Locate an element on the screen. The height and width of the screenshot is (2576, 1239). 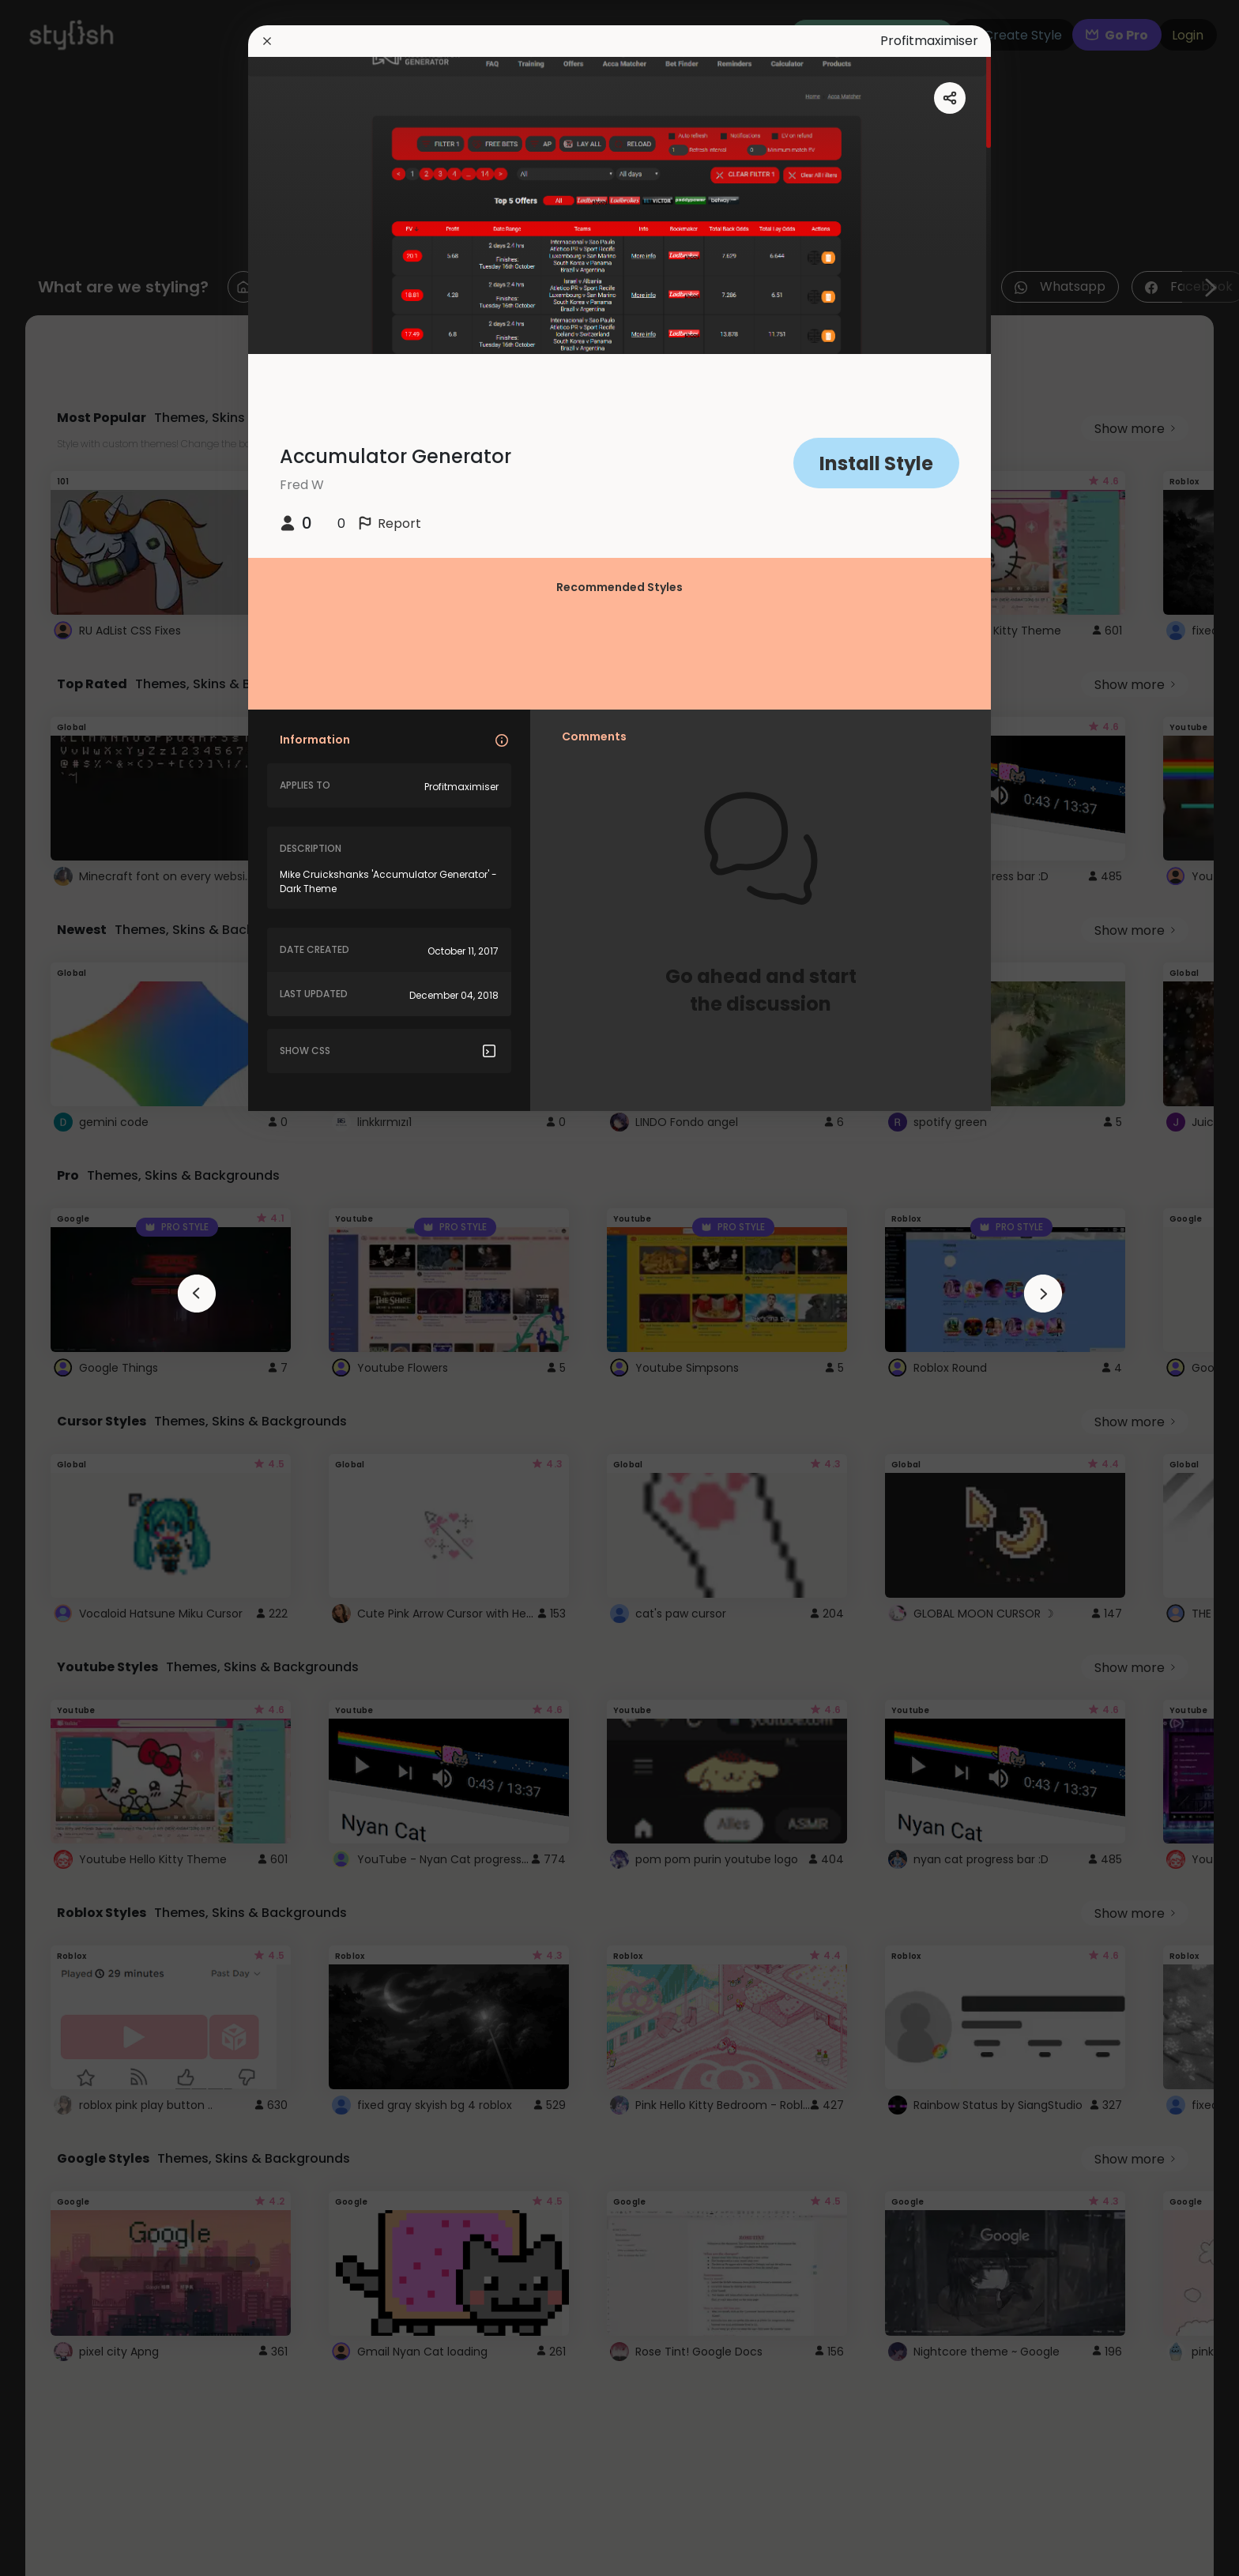
[arrowAnimationClose] is located at coordinates (197, 1293).